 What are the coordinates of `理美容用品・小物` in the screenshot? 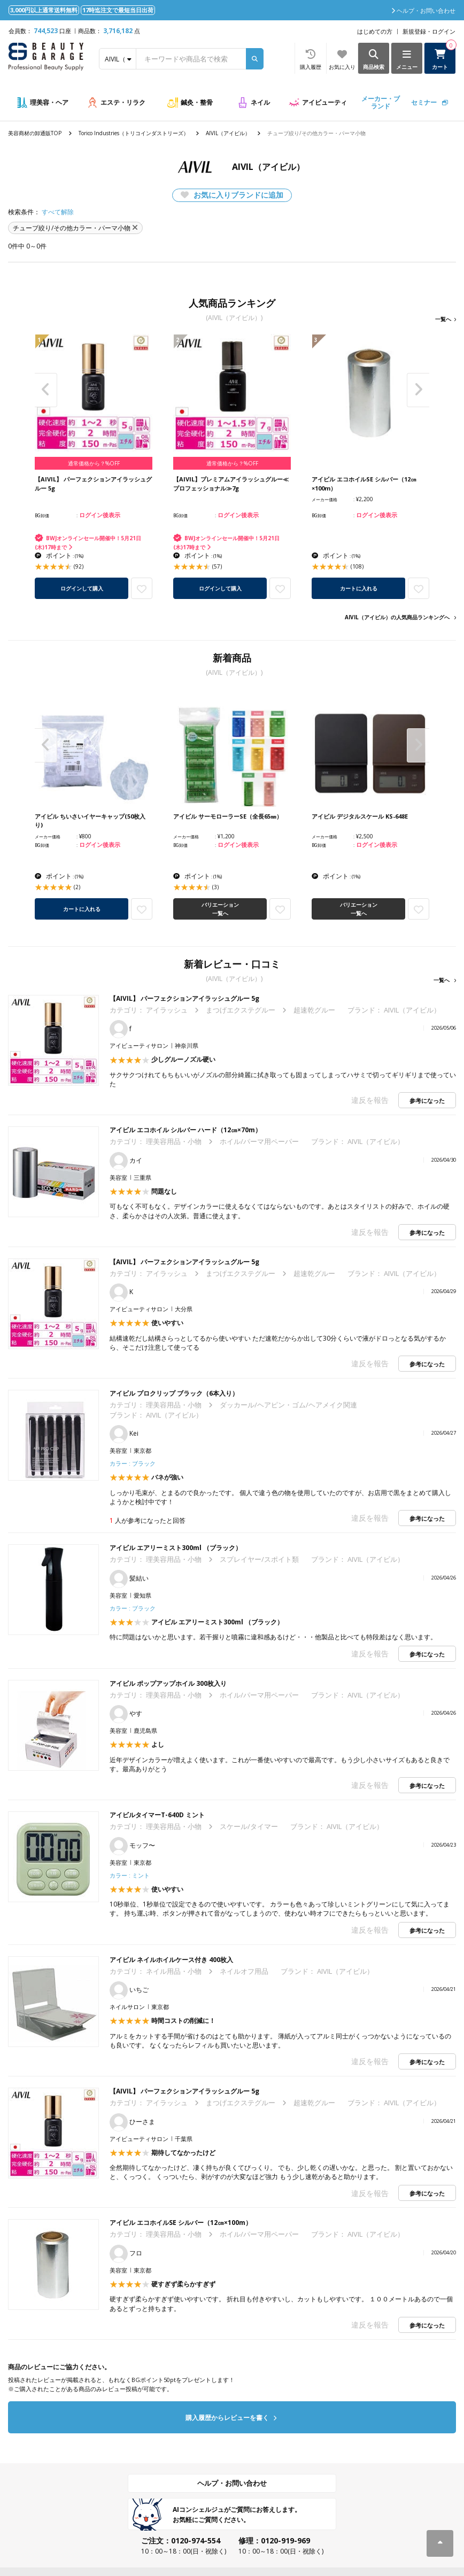 It's located at (174, 1141).